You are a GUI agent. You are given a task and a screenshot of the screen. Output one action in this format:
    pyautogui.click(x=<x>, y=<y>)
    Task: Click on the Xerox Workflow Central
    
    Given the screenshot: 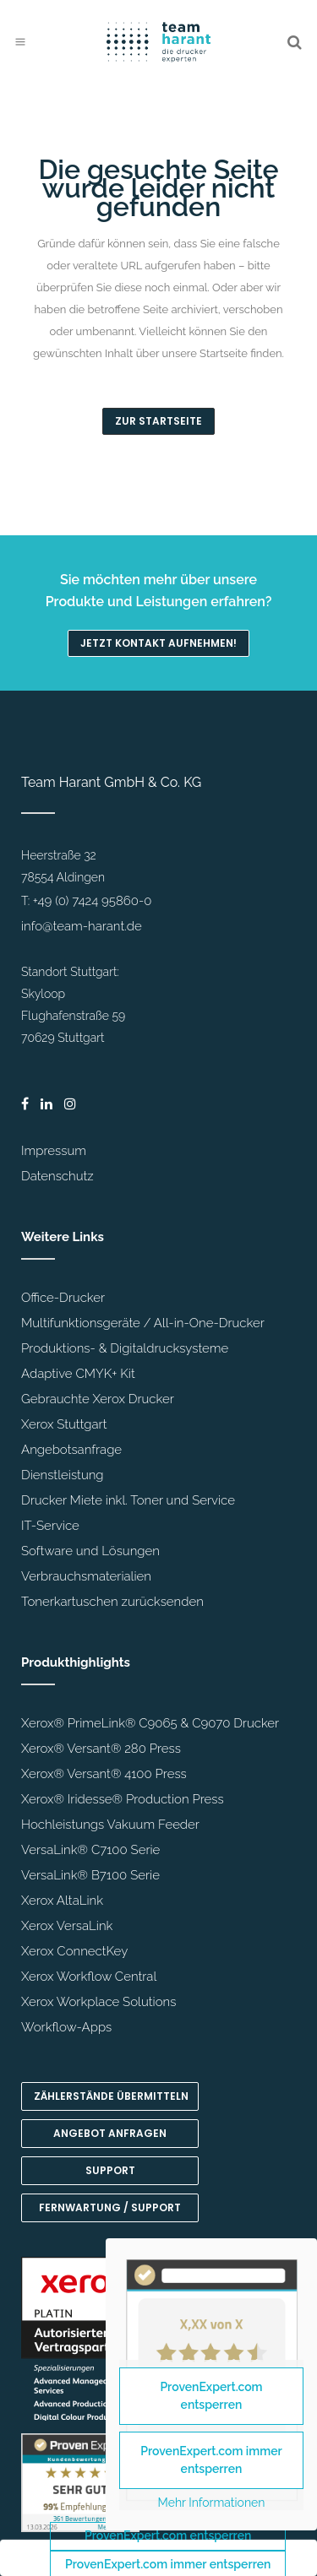 What is the action you would take?
    pyautogui.click(x=88, y=1976)
    